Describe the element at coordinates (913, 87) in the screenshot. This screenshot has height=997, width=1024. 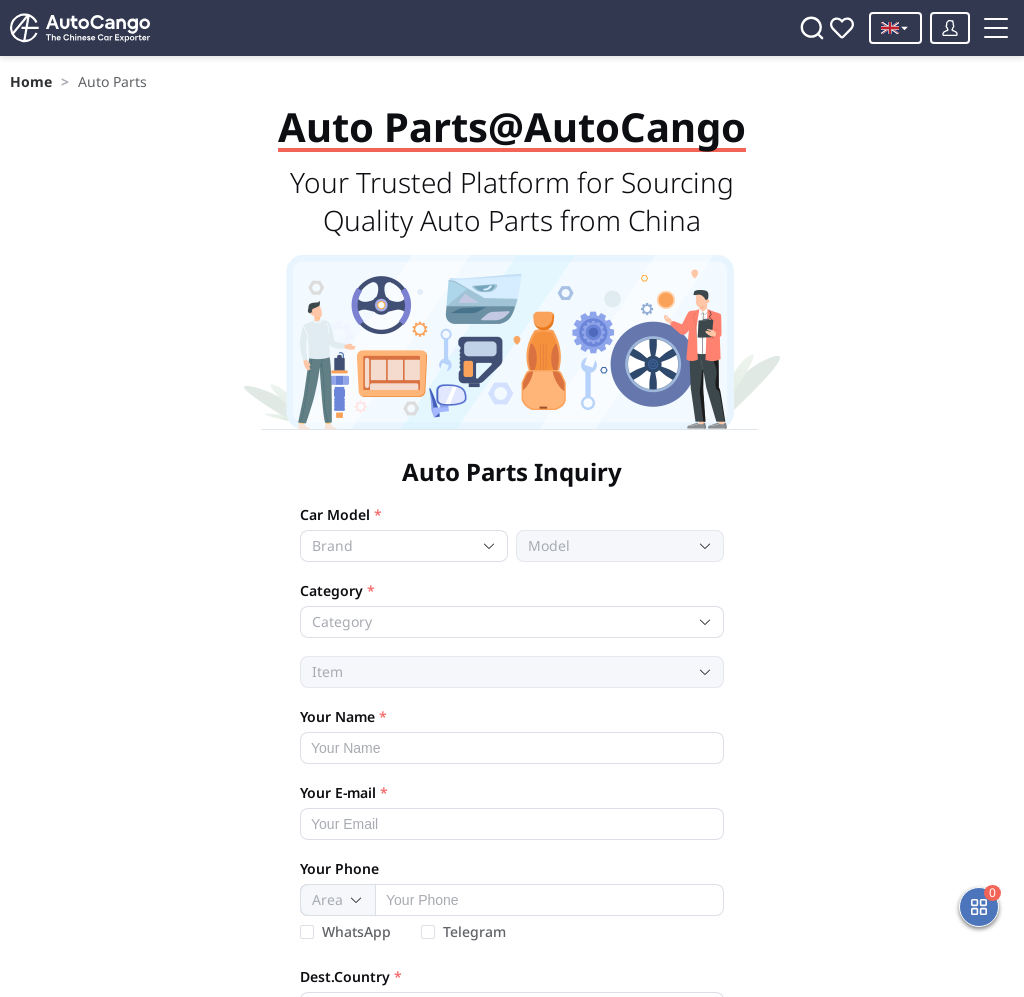
I see `[Toggle menu]` at that location.